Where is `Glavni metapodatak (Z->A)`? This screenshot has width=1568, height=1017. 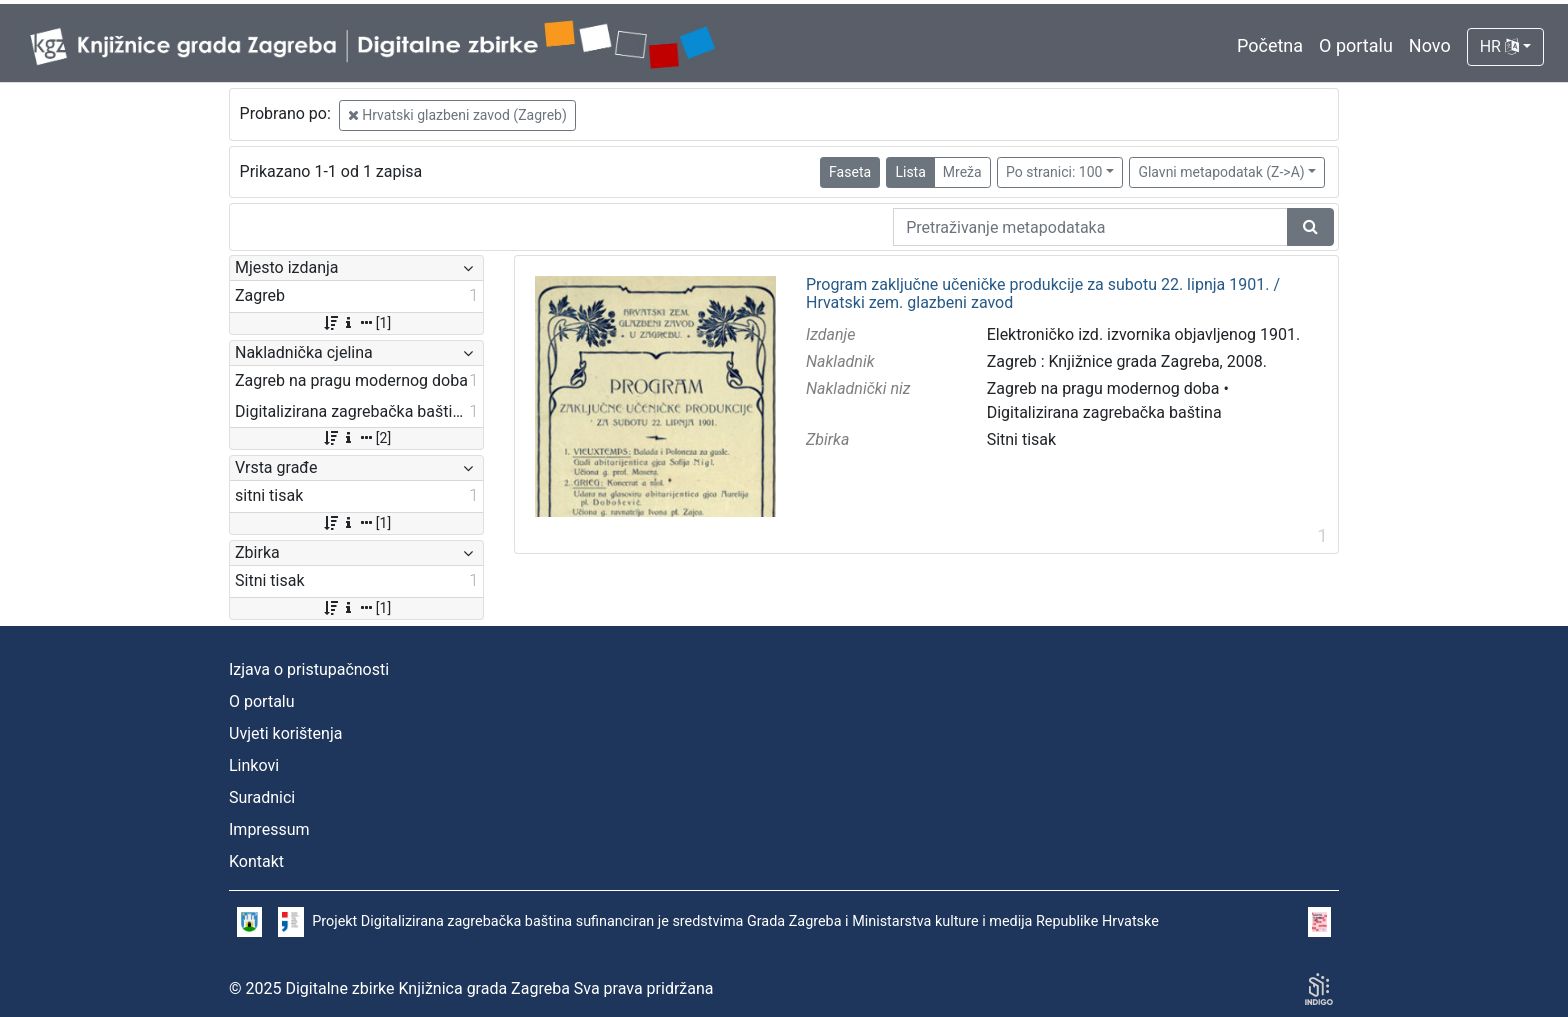
Glavni metapodatak (Z->A) is located at coordinates (1221, 172).